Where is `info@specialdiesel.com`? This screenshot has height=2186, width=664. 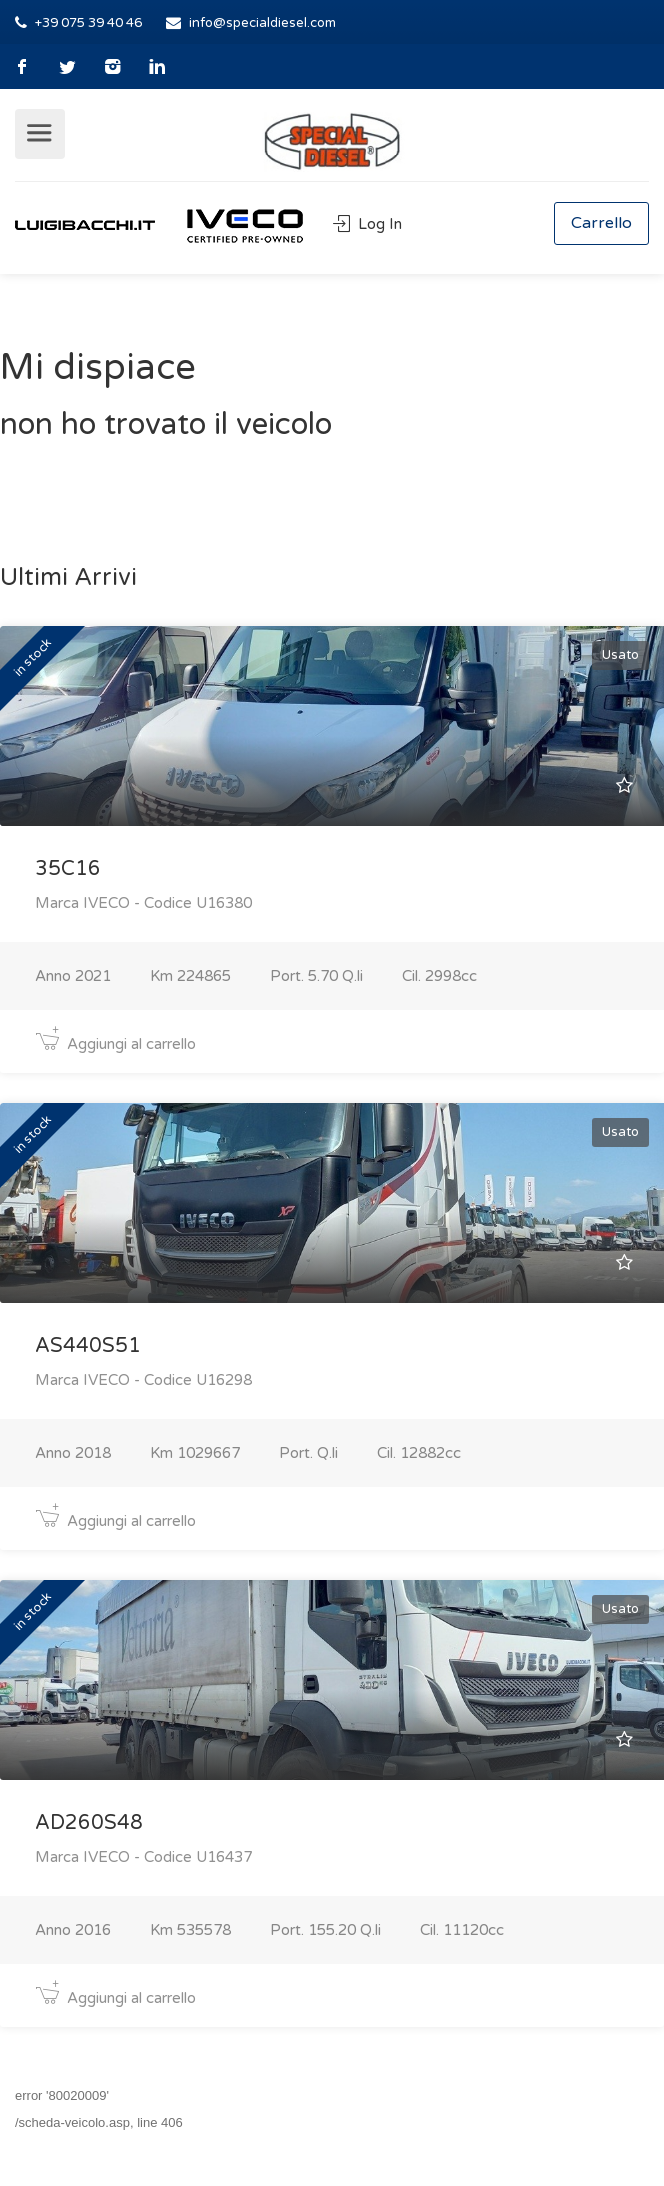
info@specialdiesel.com is located at coordinates (262, 23).